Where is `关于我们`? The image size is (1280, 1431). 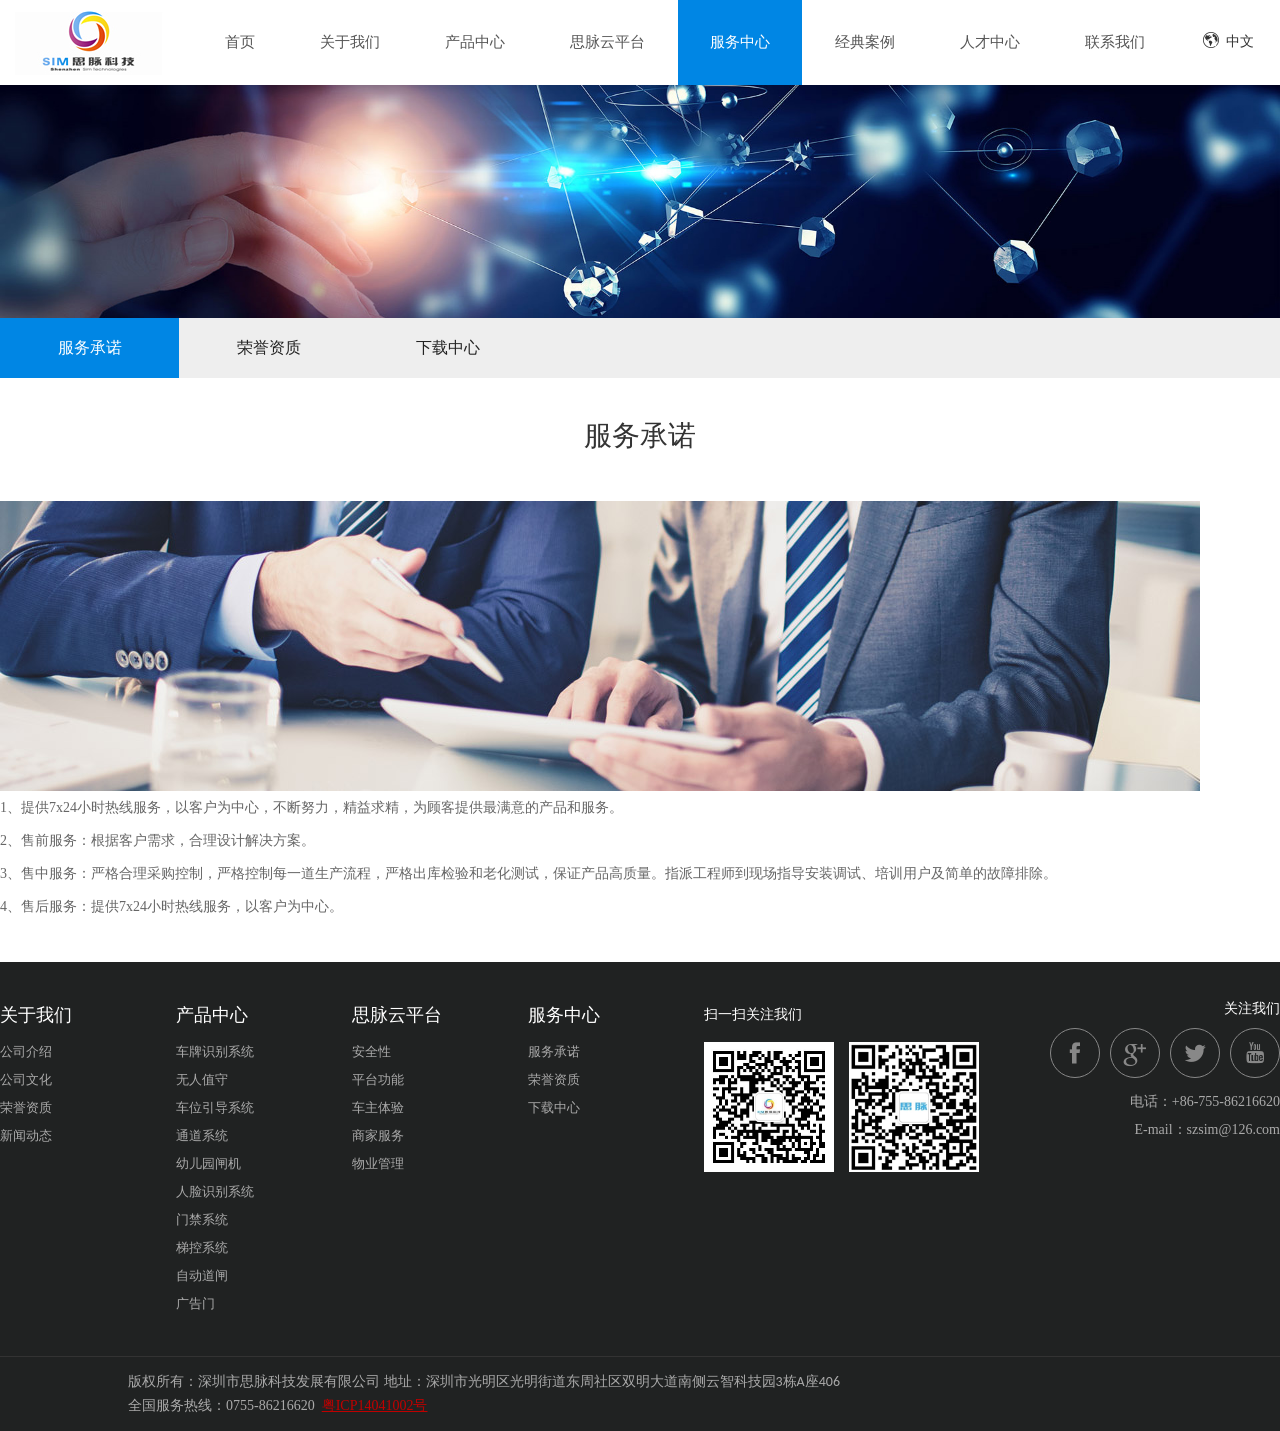
关于我们 is located at coordinates (350, 42).